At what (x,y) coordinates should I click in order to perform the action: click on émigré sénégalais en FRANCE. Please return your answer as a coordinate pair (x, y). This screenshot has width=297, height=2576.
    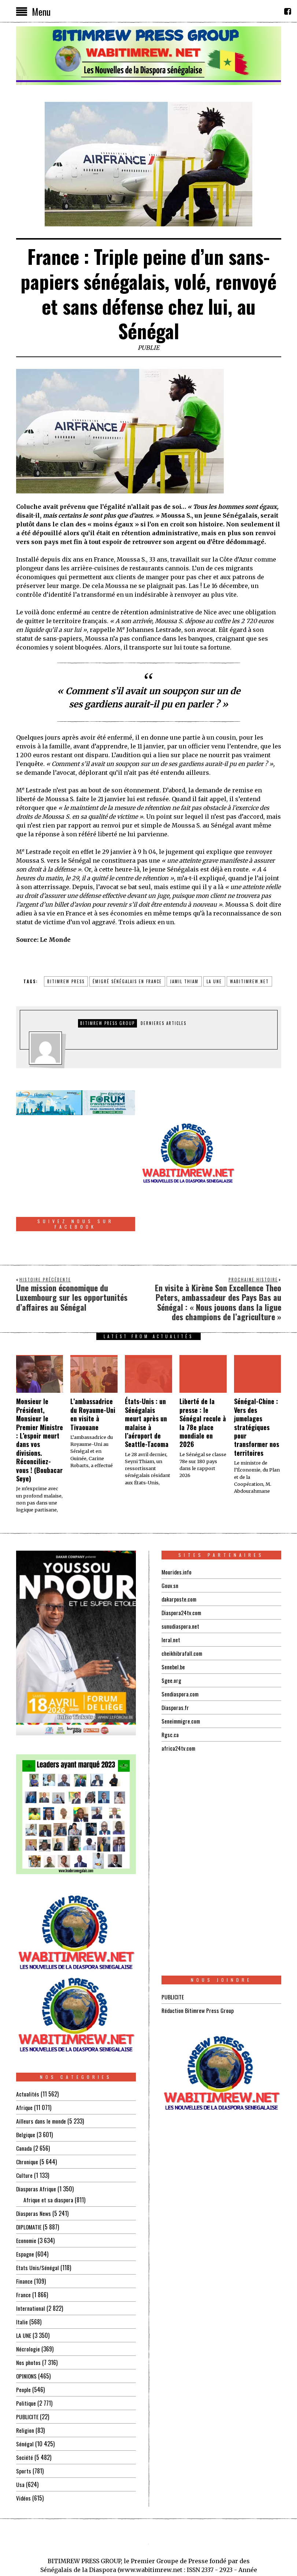
    Looking at the image, I should click on (127, 981).